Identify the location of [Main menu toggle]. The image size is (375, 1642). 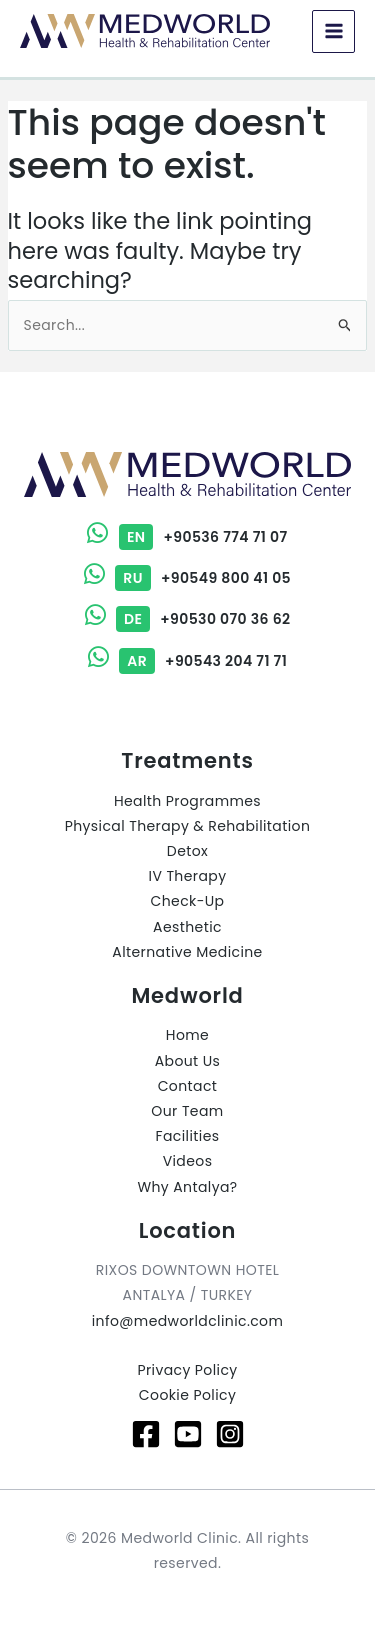
(333, 31).